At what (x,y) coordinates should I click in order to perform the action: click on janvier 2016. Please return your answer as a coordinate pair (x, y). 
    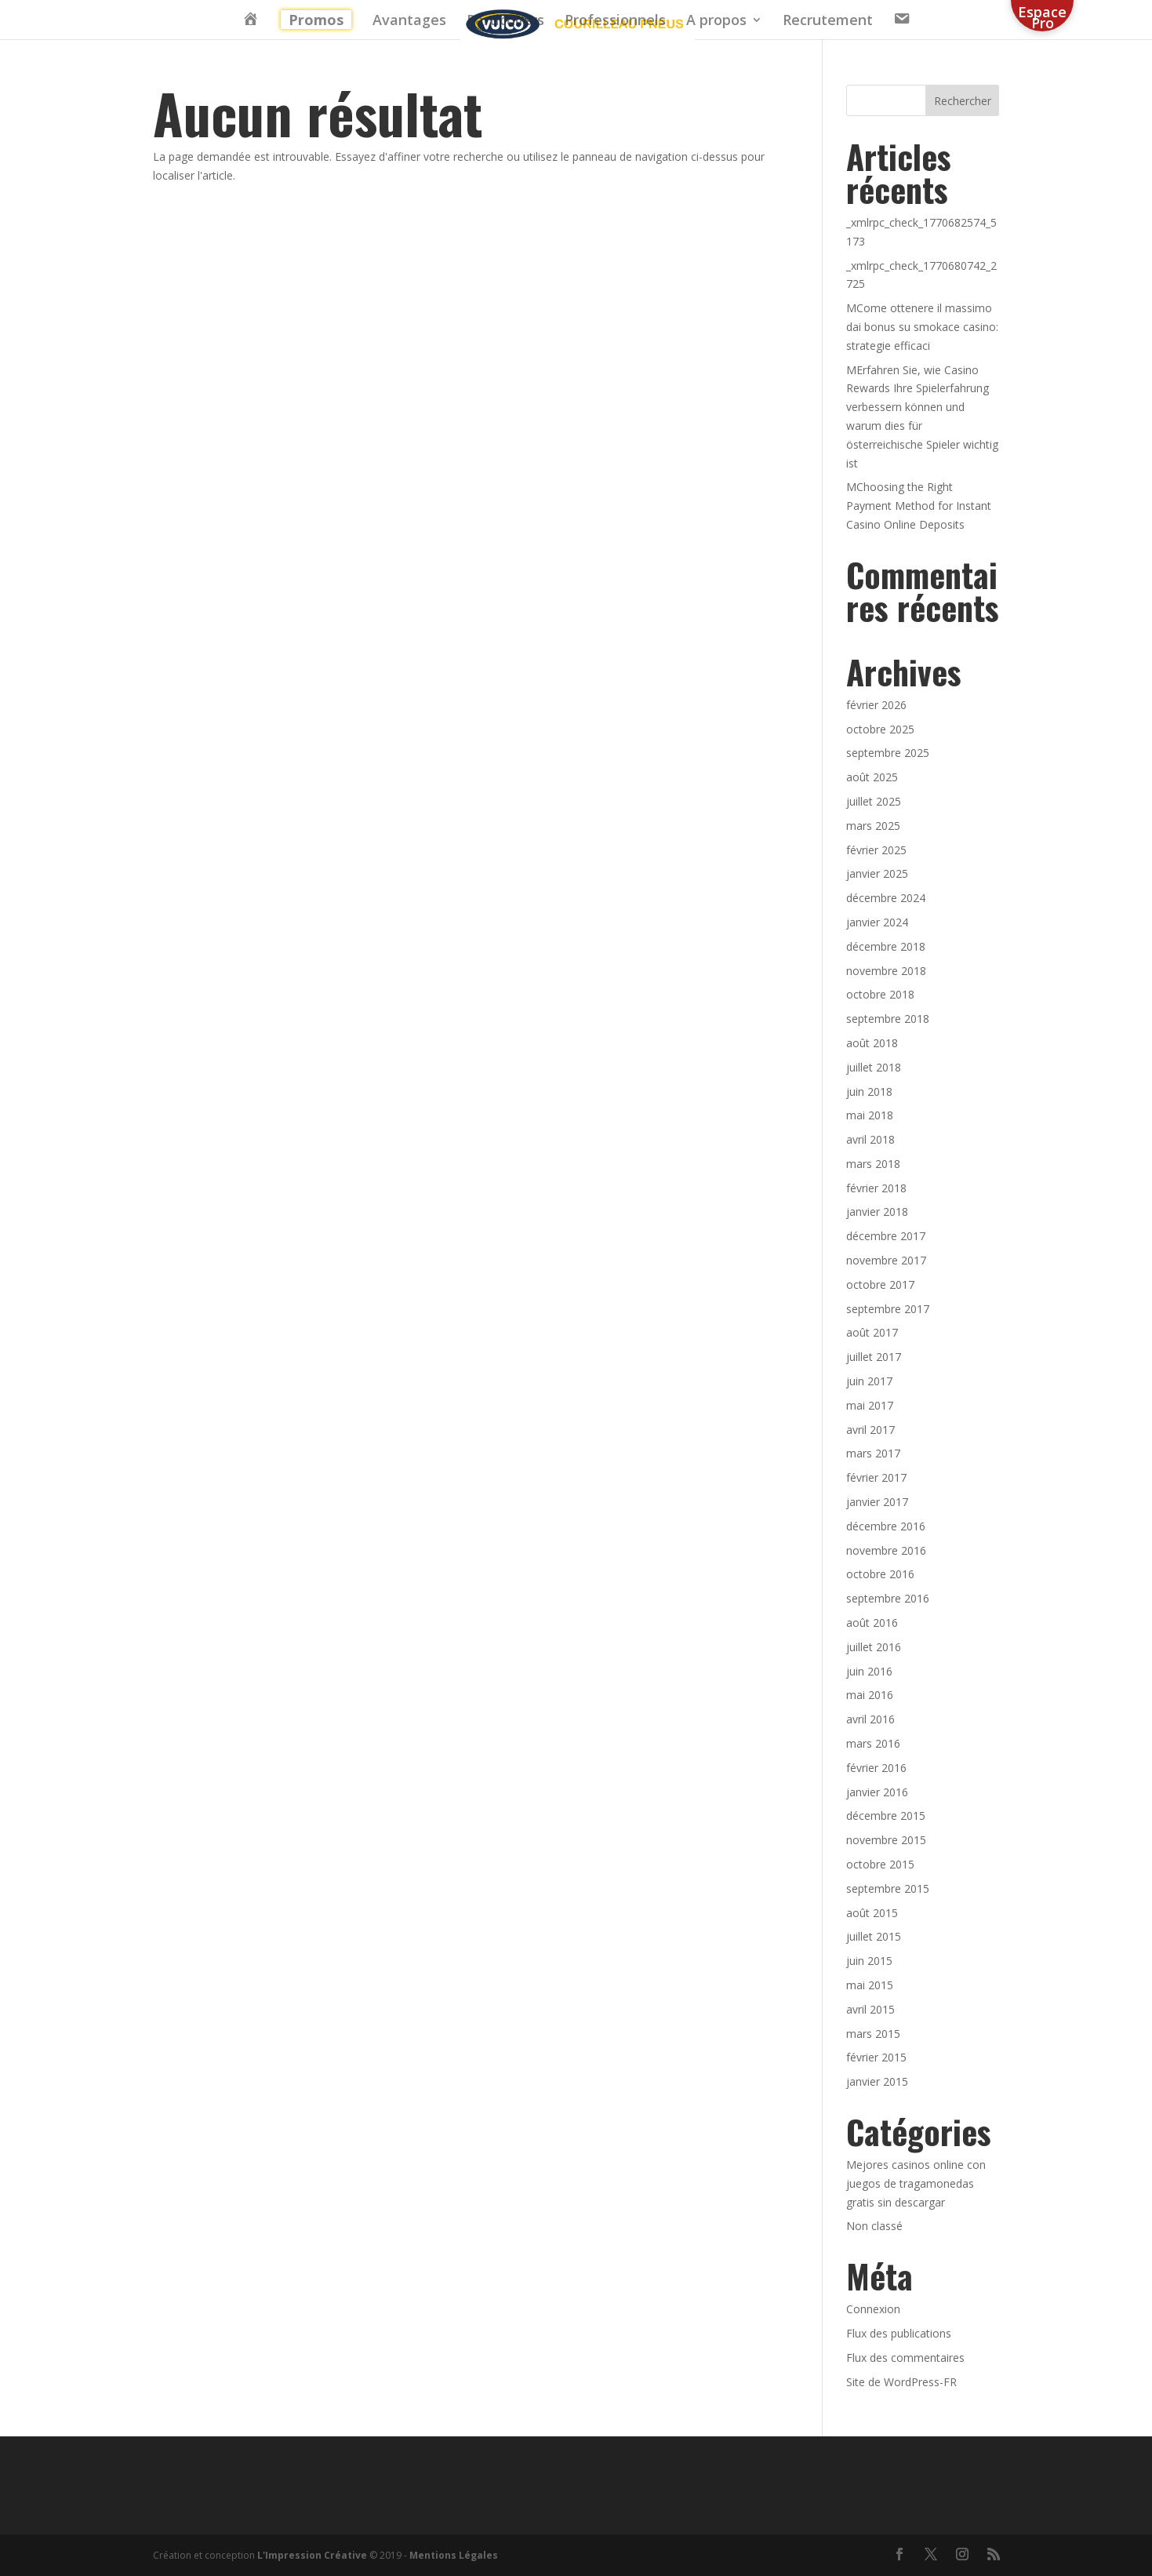
    Looking at the image, I should click on (877, 1792).